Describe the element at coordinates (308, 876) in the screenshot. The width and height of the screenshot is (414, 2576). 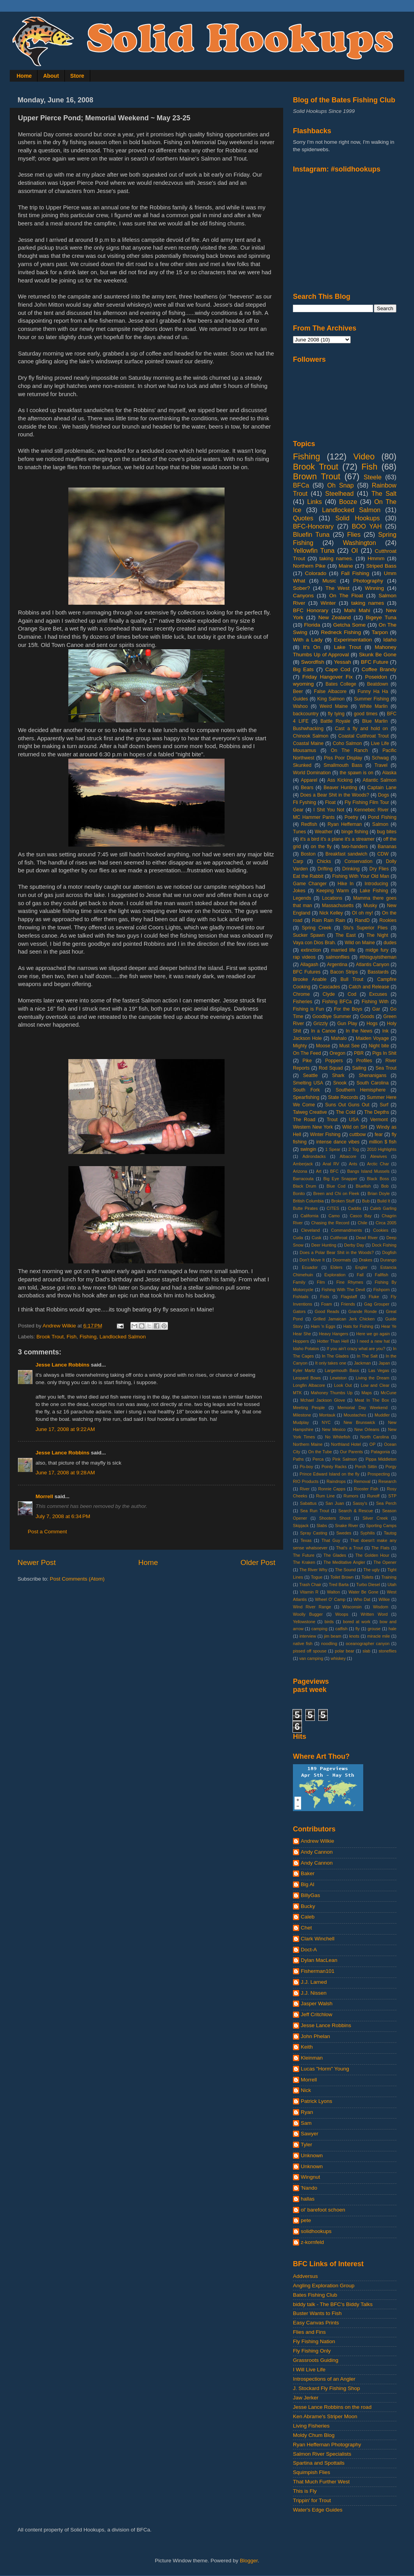
I see `Eat the Rabbit` at that location.